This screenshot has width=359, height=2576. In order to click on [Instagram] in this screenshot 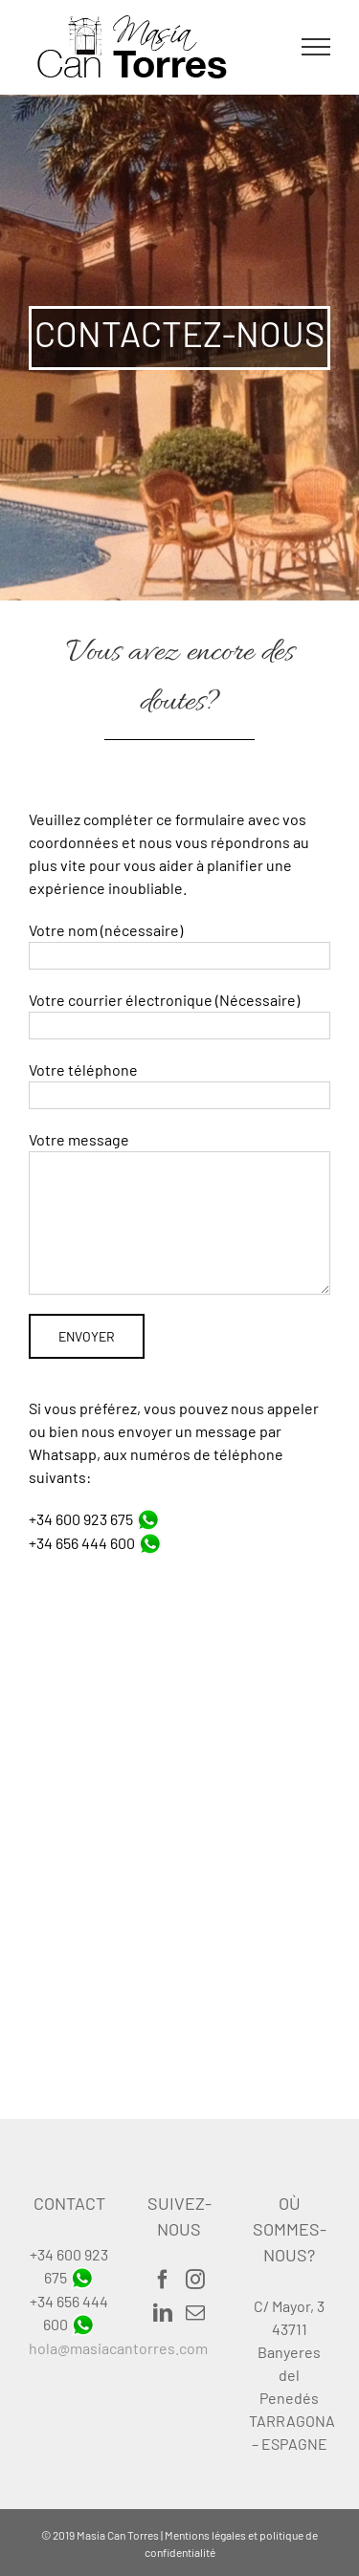, I will do `click(195, 2279)`.